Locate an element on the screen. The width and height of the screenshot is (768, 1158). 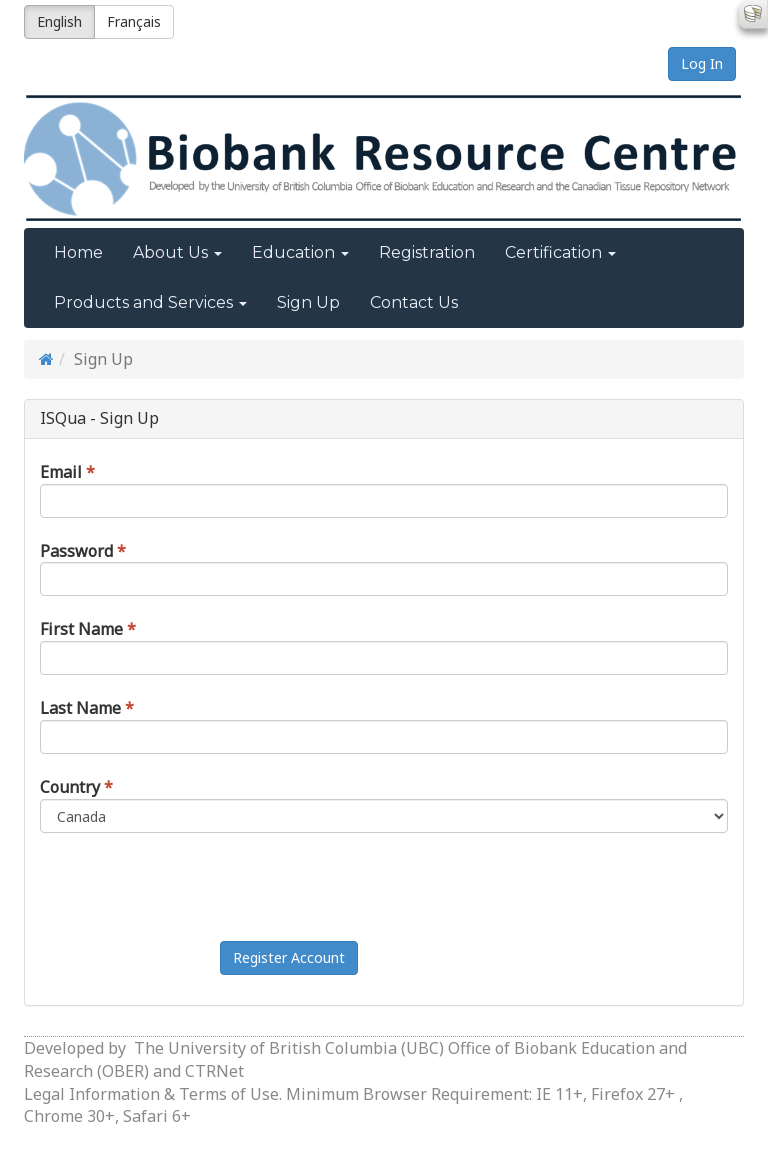
[presentation] is located at coordinates (372, 887).